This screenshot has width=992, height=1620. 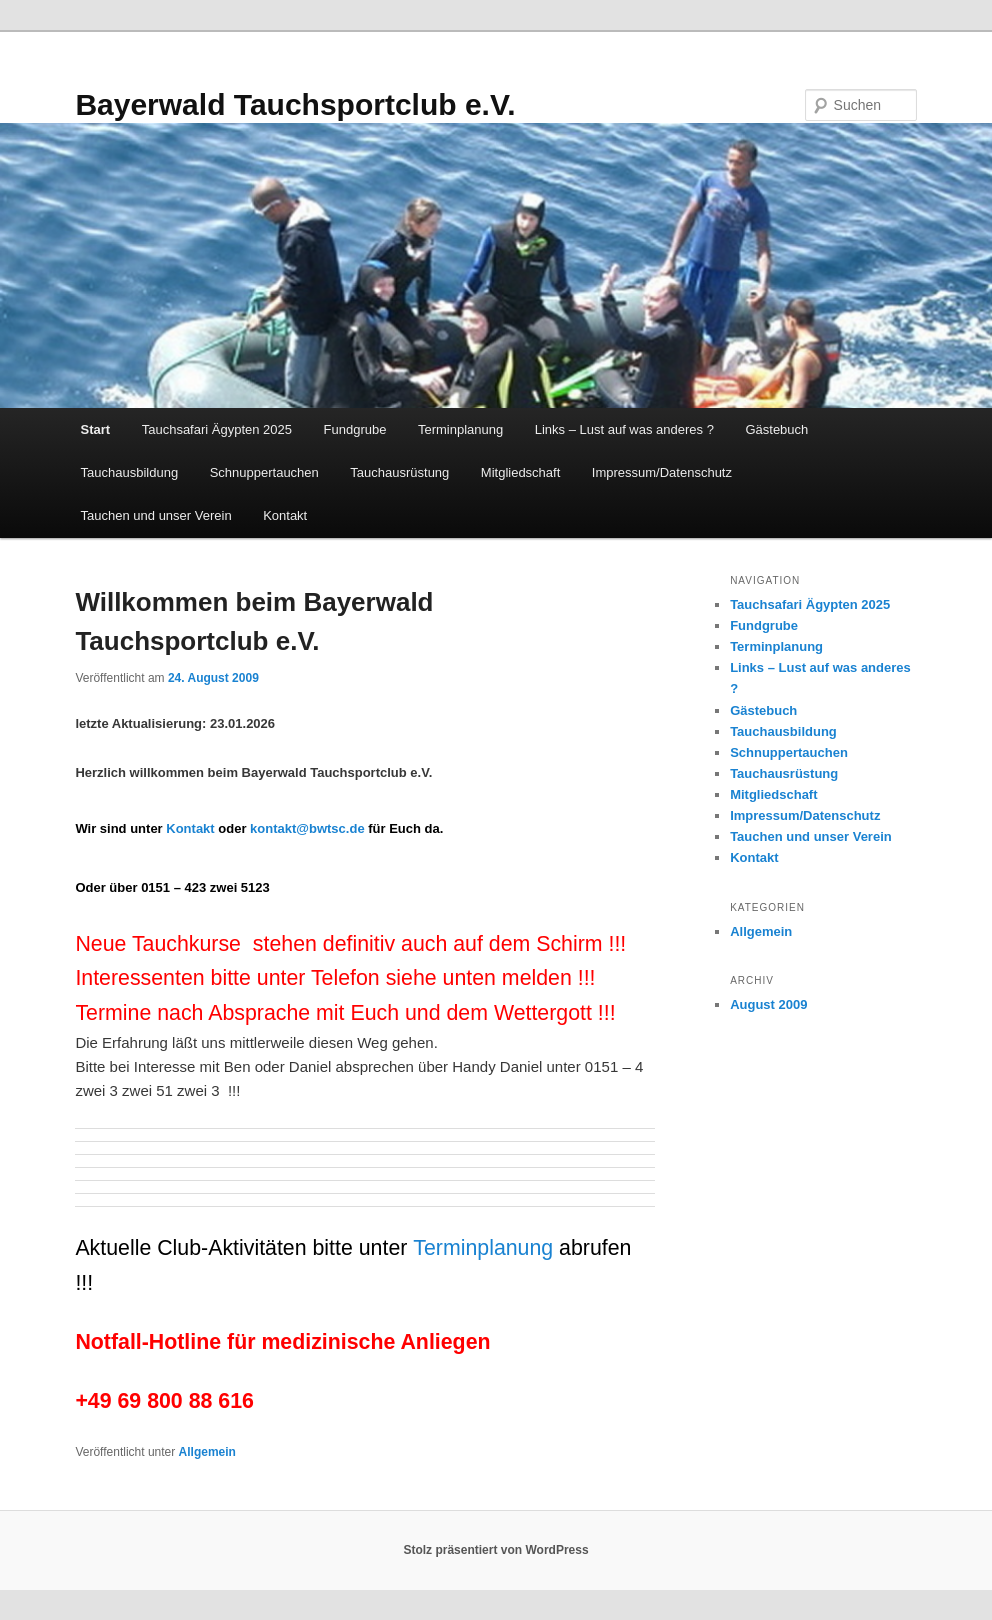 I want to click on Tauchen und unser Verein, so click(x=156, y=515).